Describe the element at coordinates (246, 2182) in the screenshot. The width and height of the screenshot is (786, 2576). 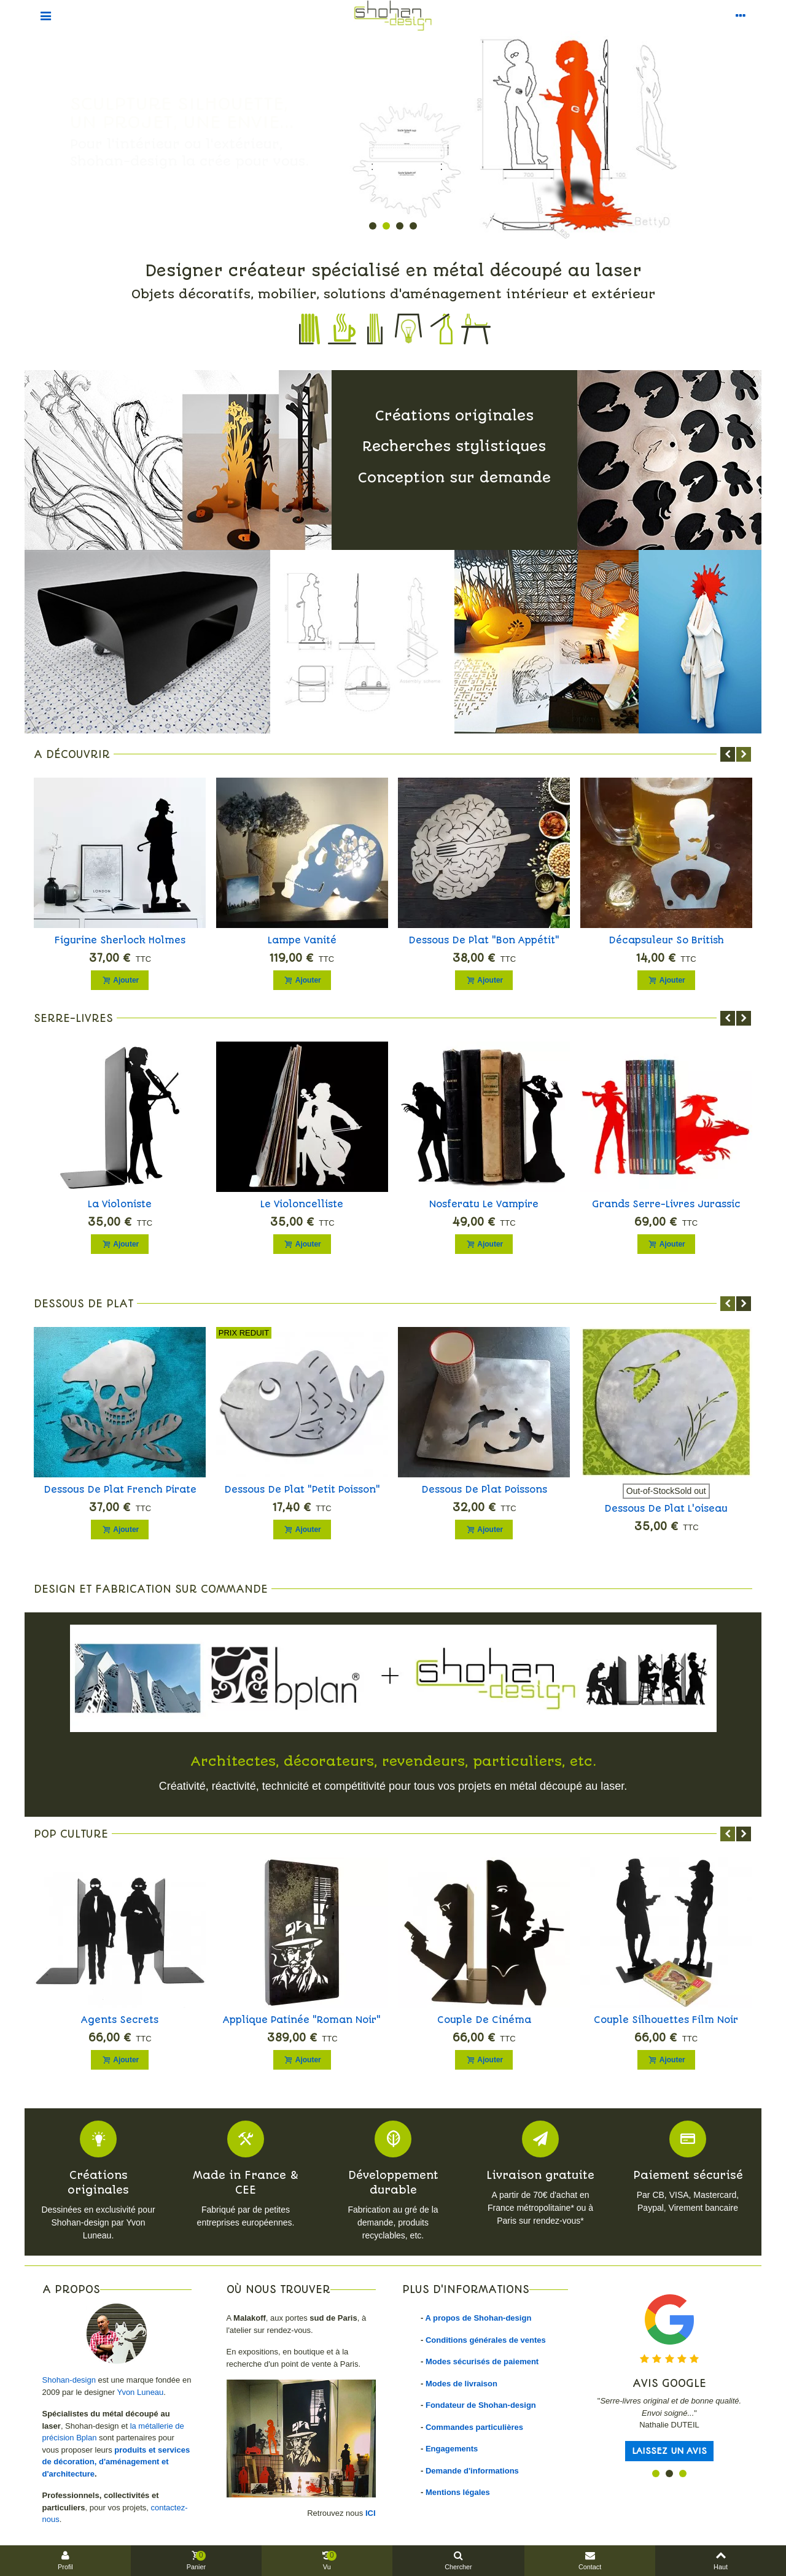
I see `Made in France & CEE` at that location.